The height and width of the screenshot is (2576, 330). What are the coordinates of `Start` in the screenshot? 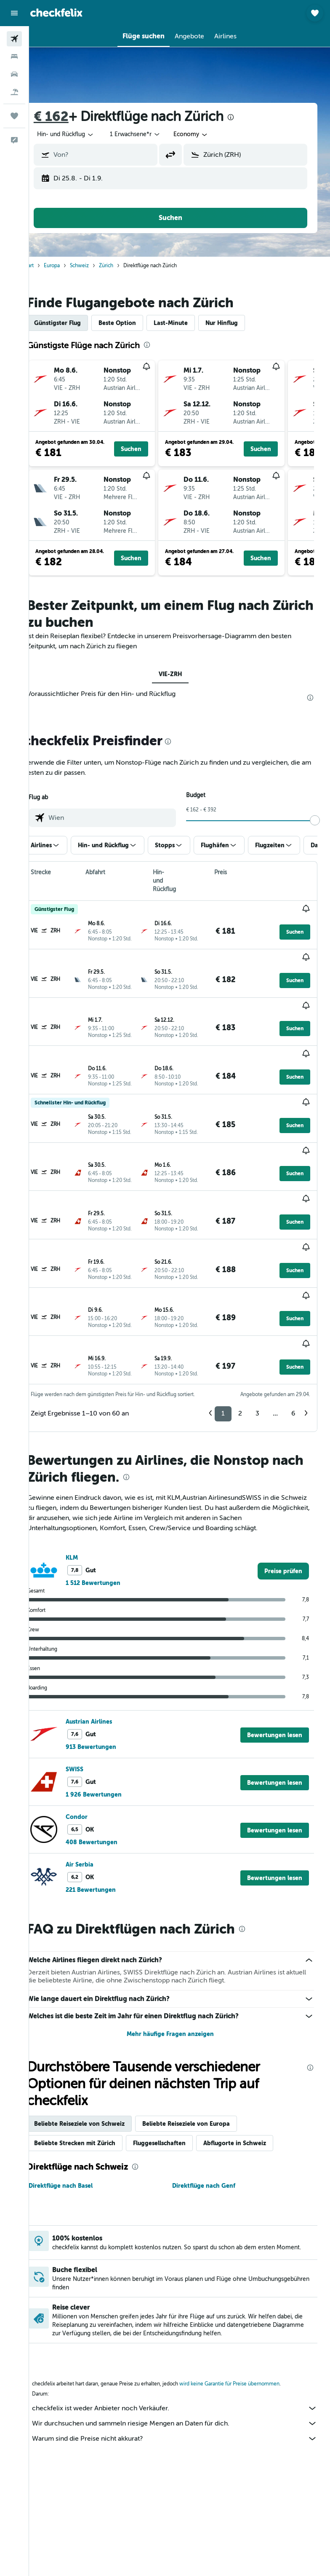 It's located at (47, 266).